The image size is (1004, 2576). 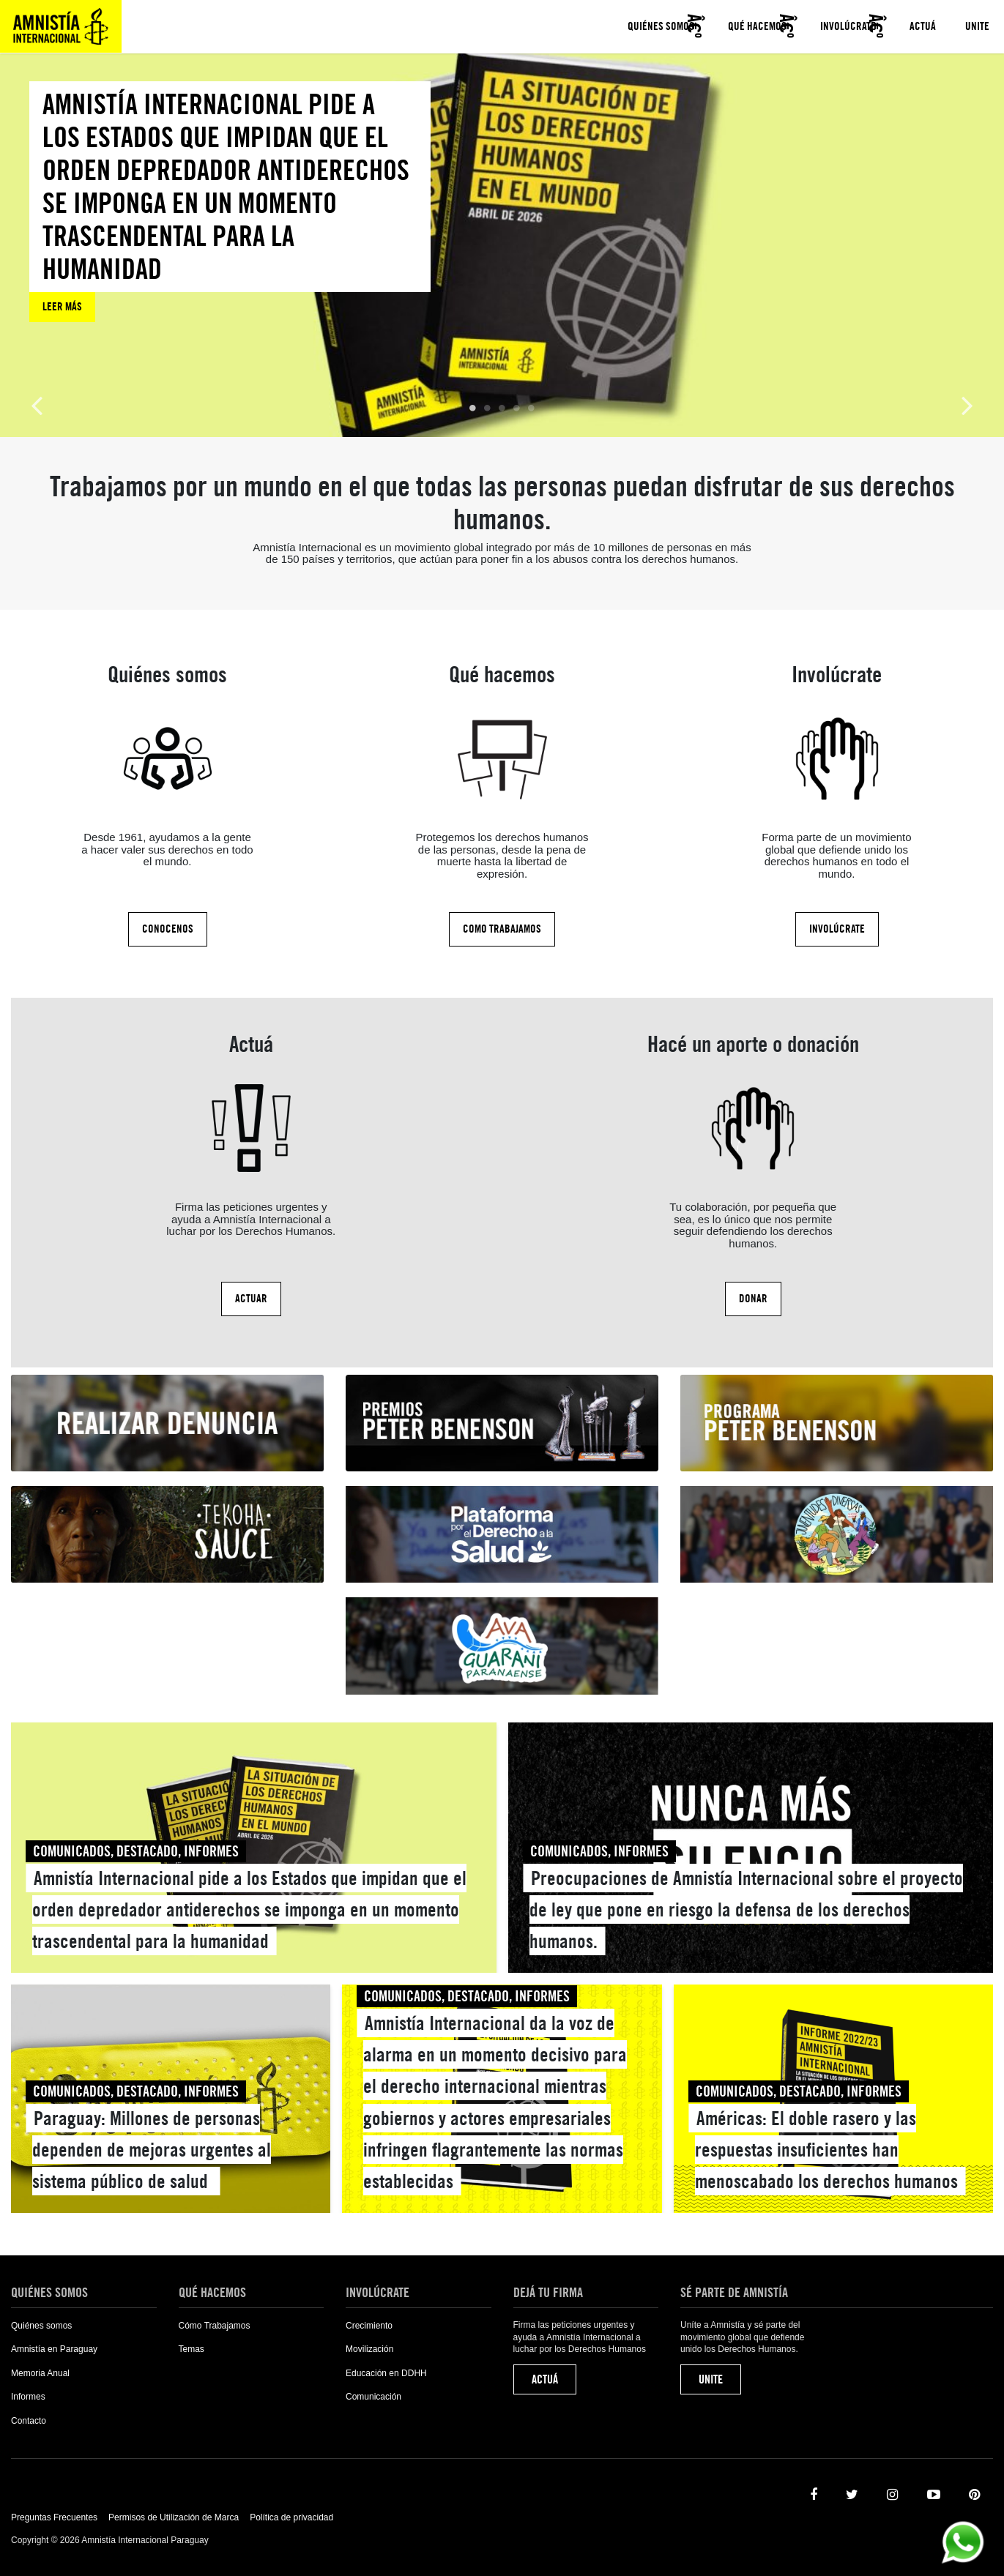 What do you see at coordinates (40, 2373) in the screenshot?
I see `Memoria Anual` at bounding box center [40, 2373].